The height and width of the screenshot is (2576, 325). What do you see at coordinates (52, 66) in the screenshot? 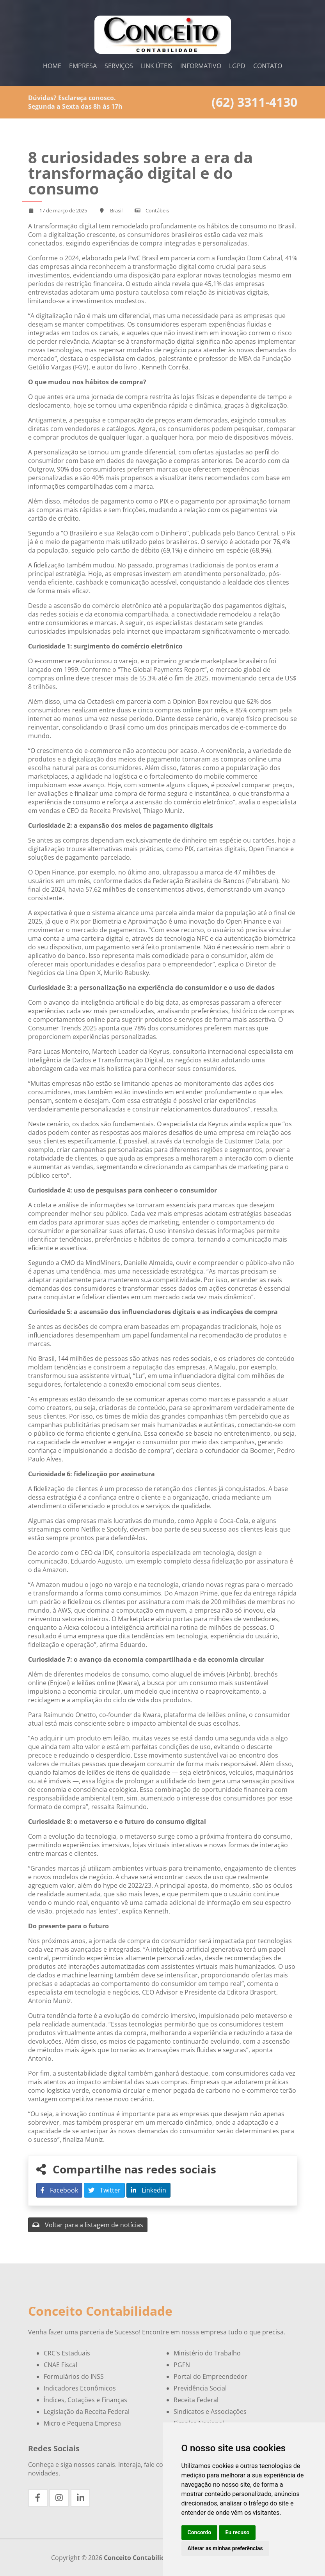
I see `Home` at bounding box center [52, 66].